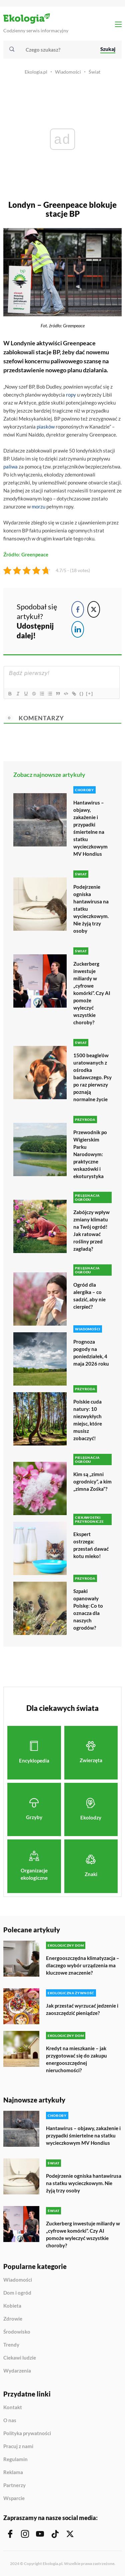  I want to click on Zuckerberg inwestuje miliardy w „cyfrowe komórki”. Czy AI pomoże wyleczyć wszystkie choroby?, so click(91, 993).